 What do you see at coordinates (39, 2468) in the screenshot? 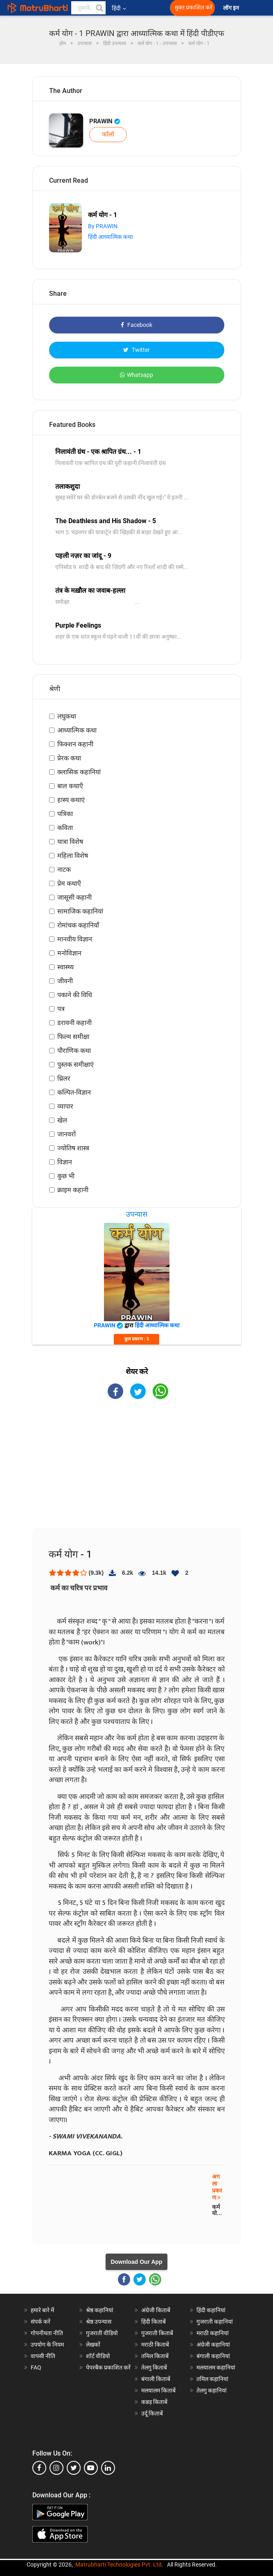
I see `[facebook]` at bounding box center [39, 2468].